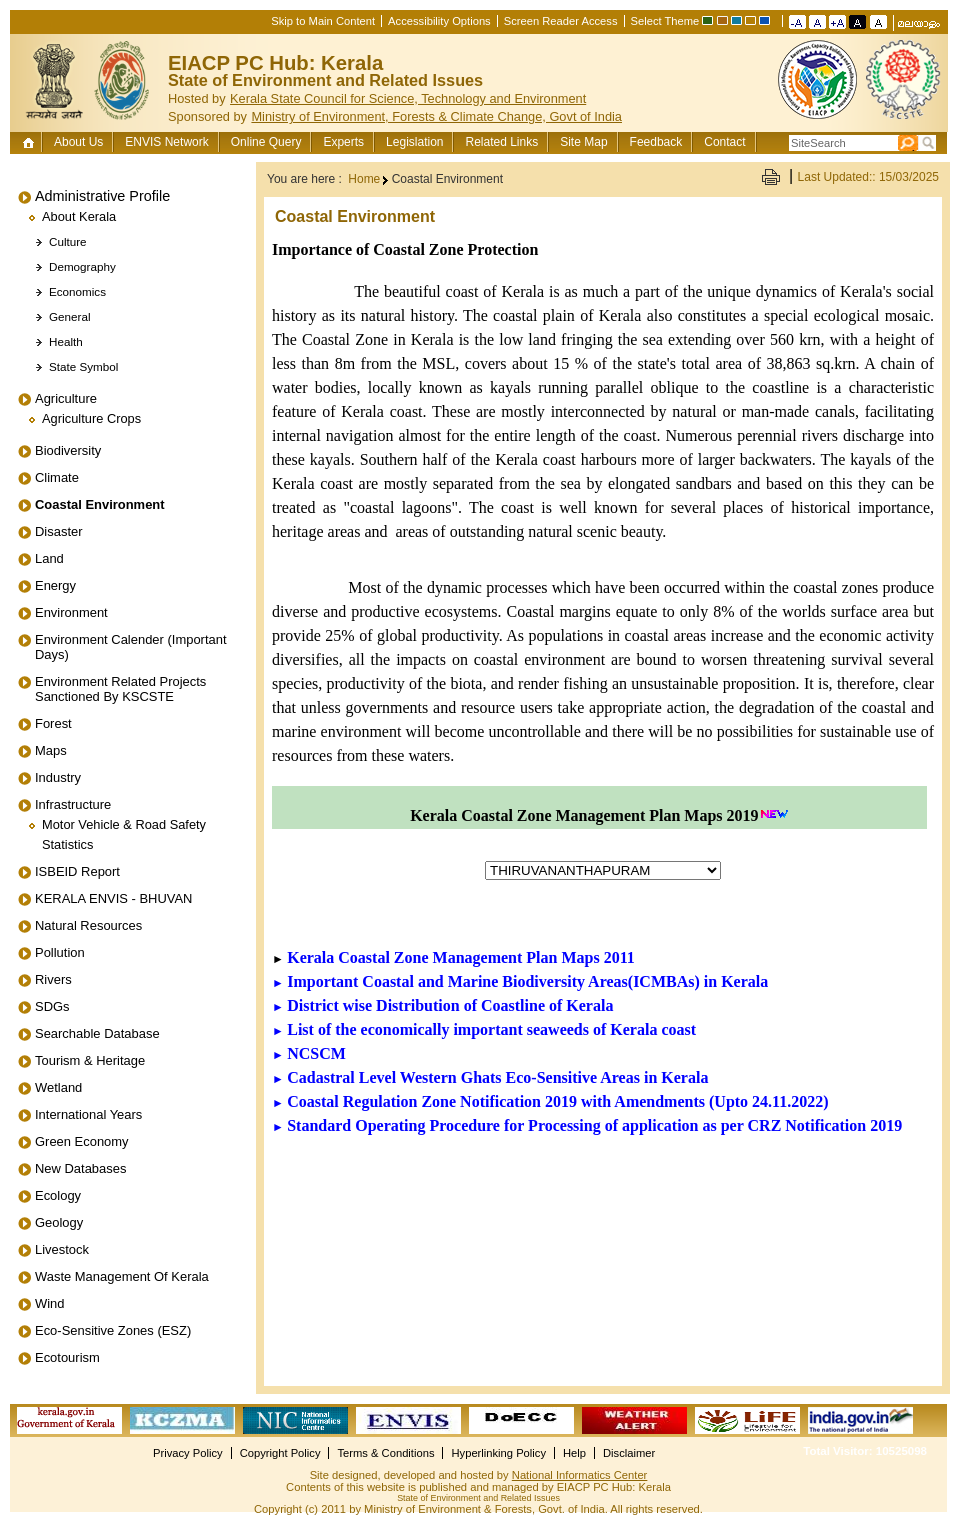  I want to click on Ministry of Environment, Forests & Climate Change, Govt of India, so click(436, 116).